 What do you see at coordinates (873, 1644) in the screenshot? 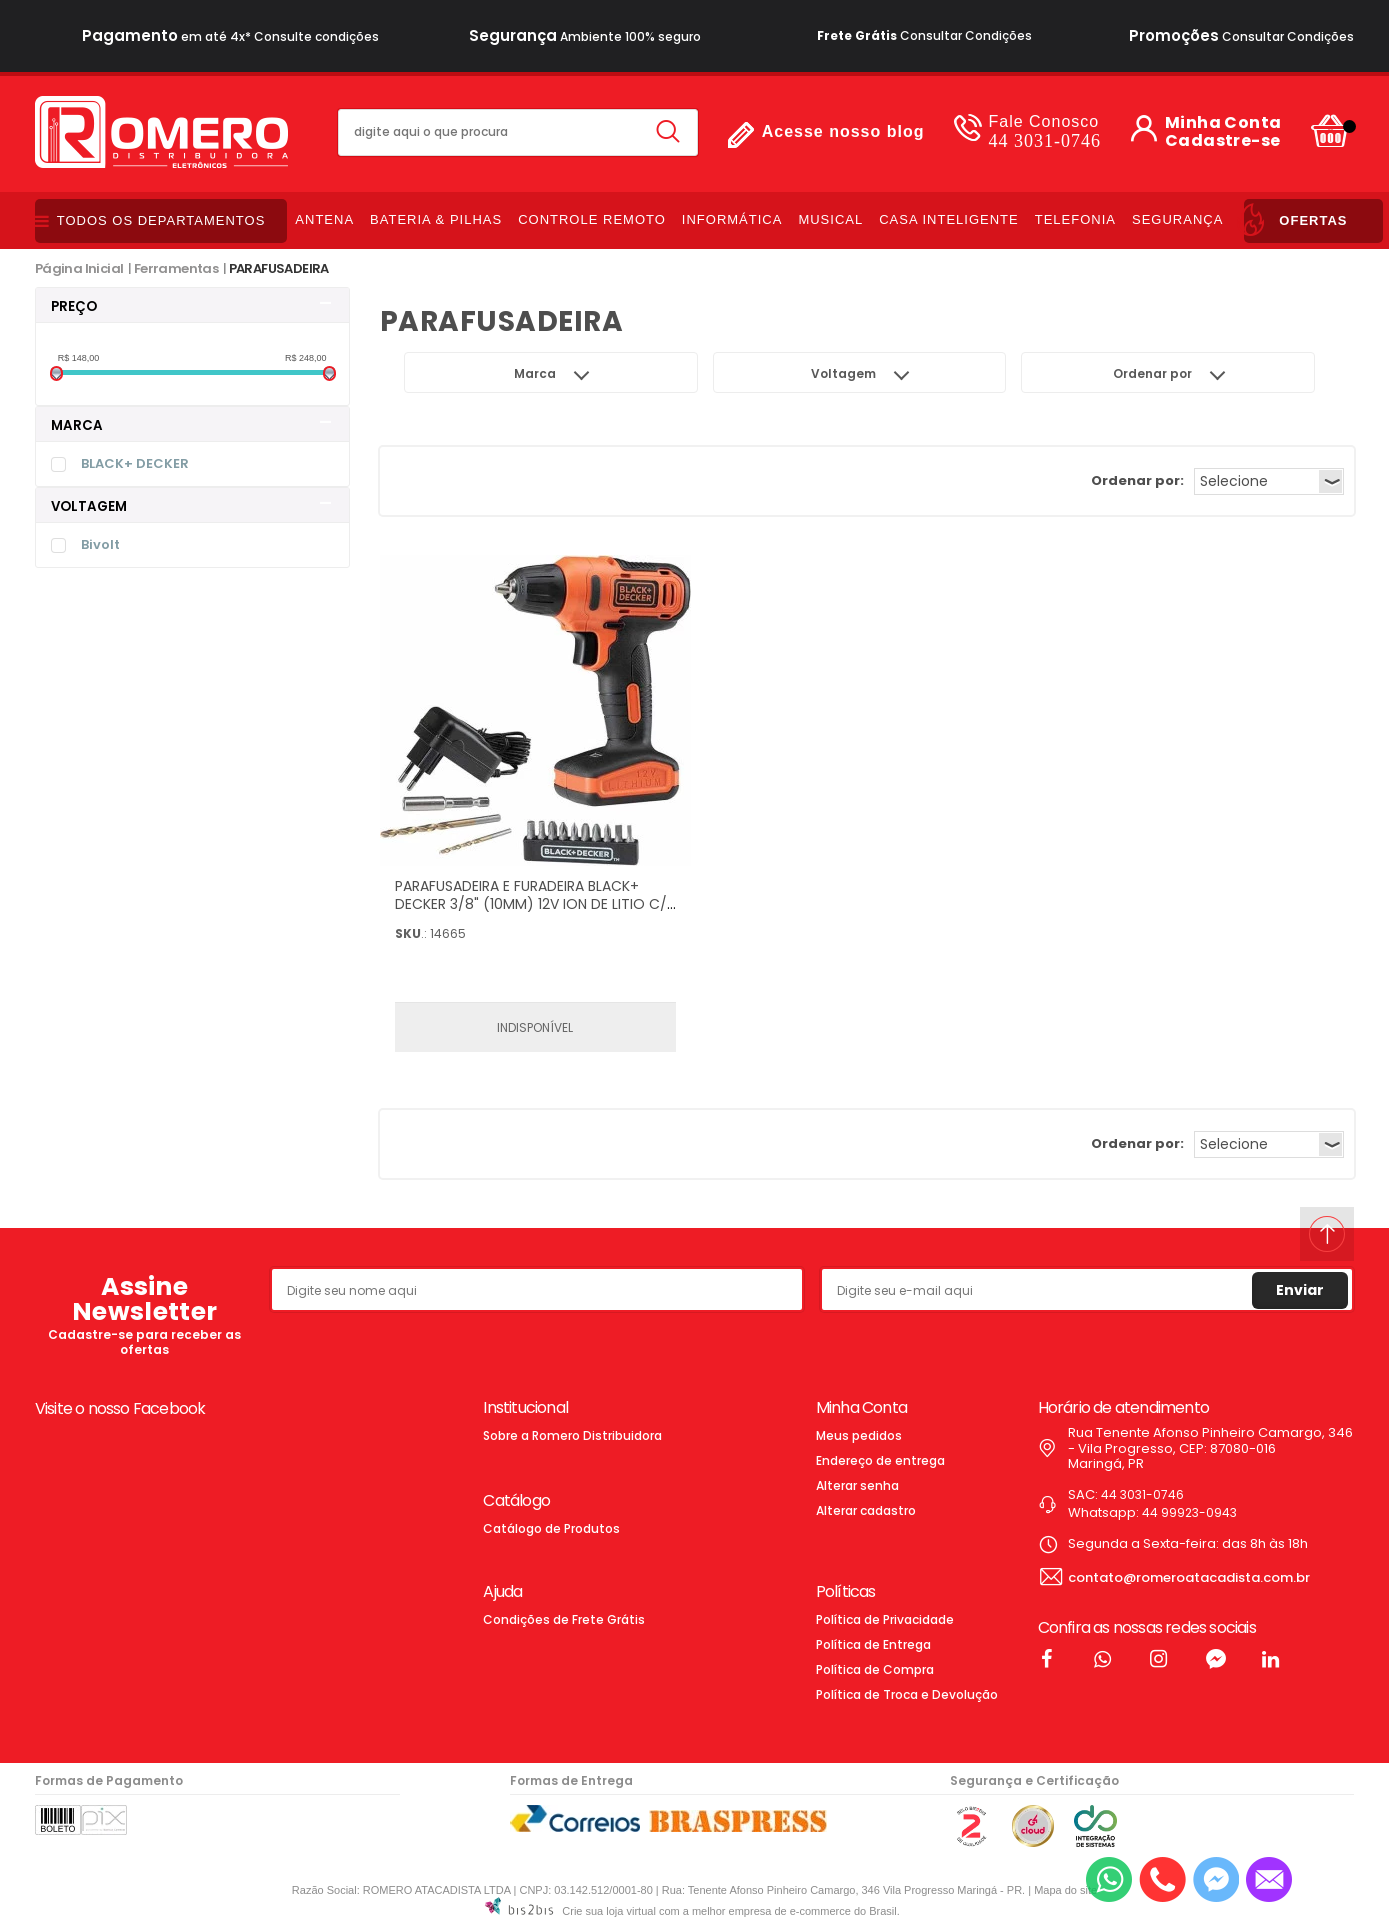
I see `Política de Entrega` at bounding box center [873, 1644].